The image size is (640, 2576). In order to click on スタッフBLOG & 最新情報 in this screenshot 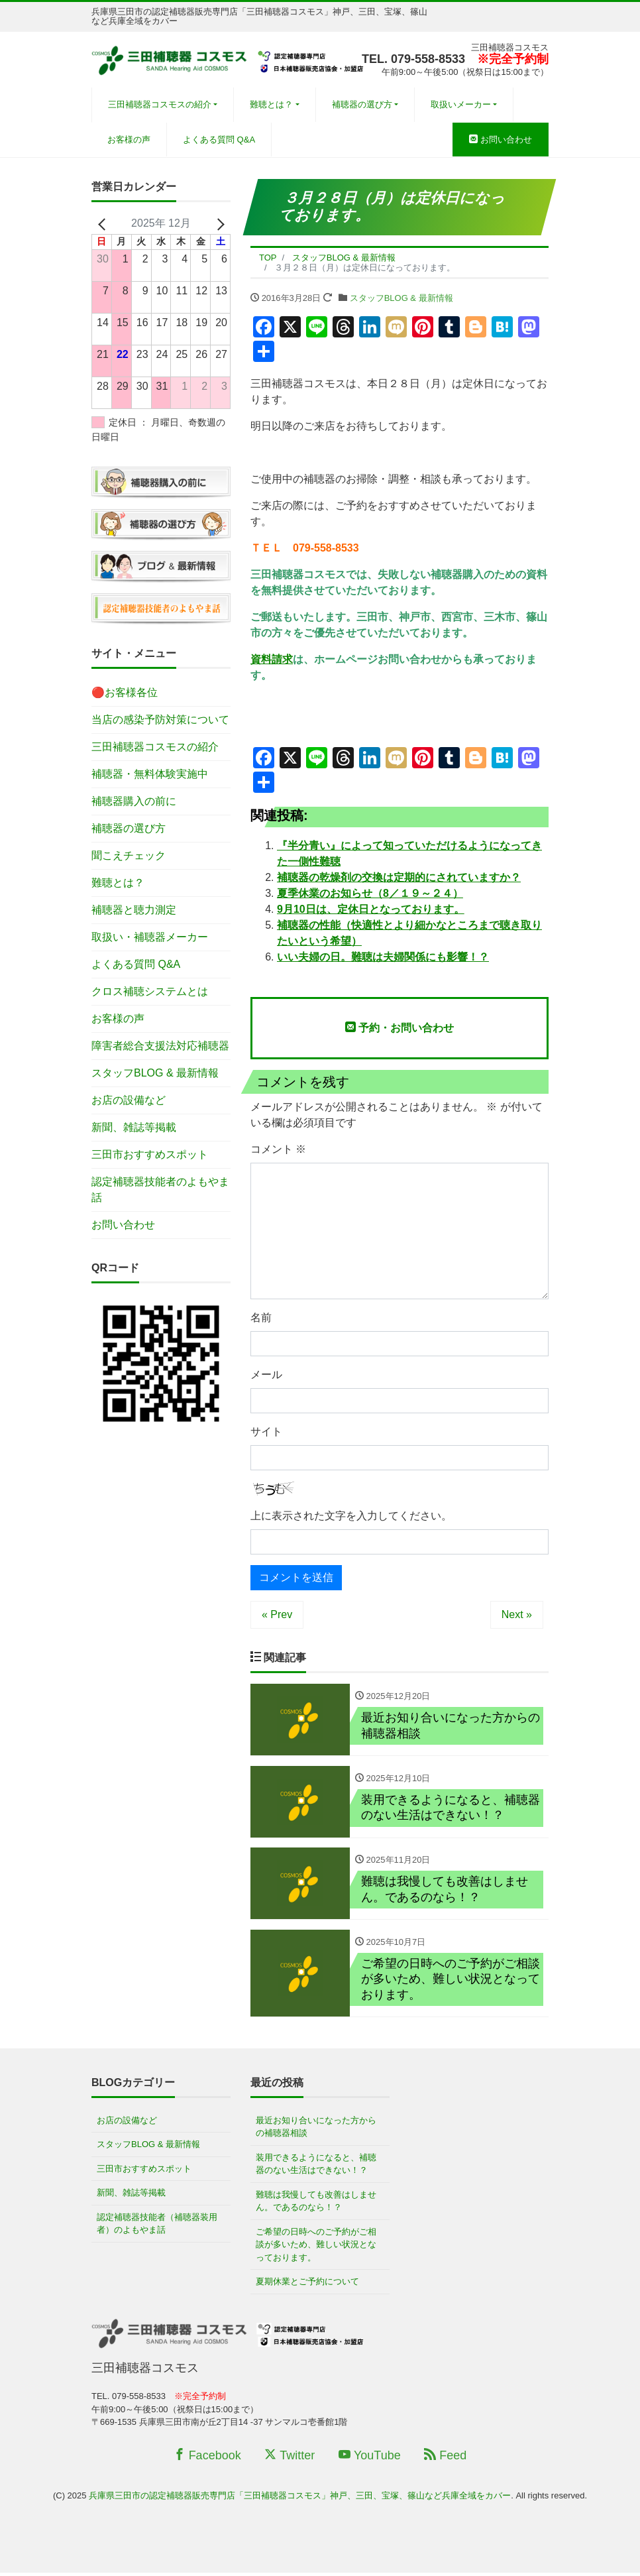, I will do `click(401, 298)`.